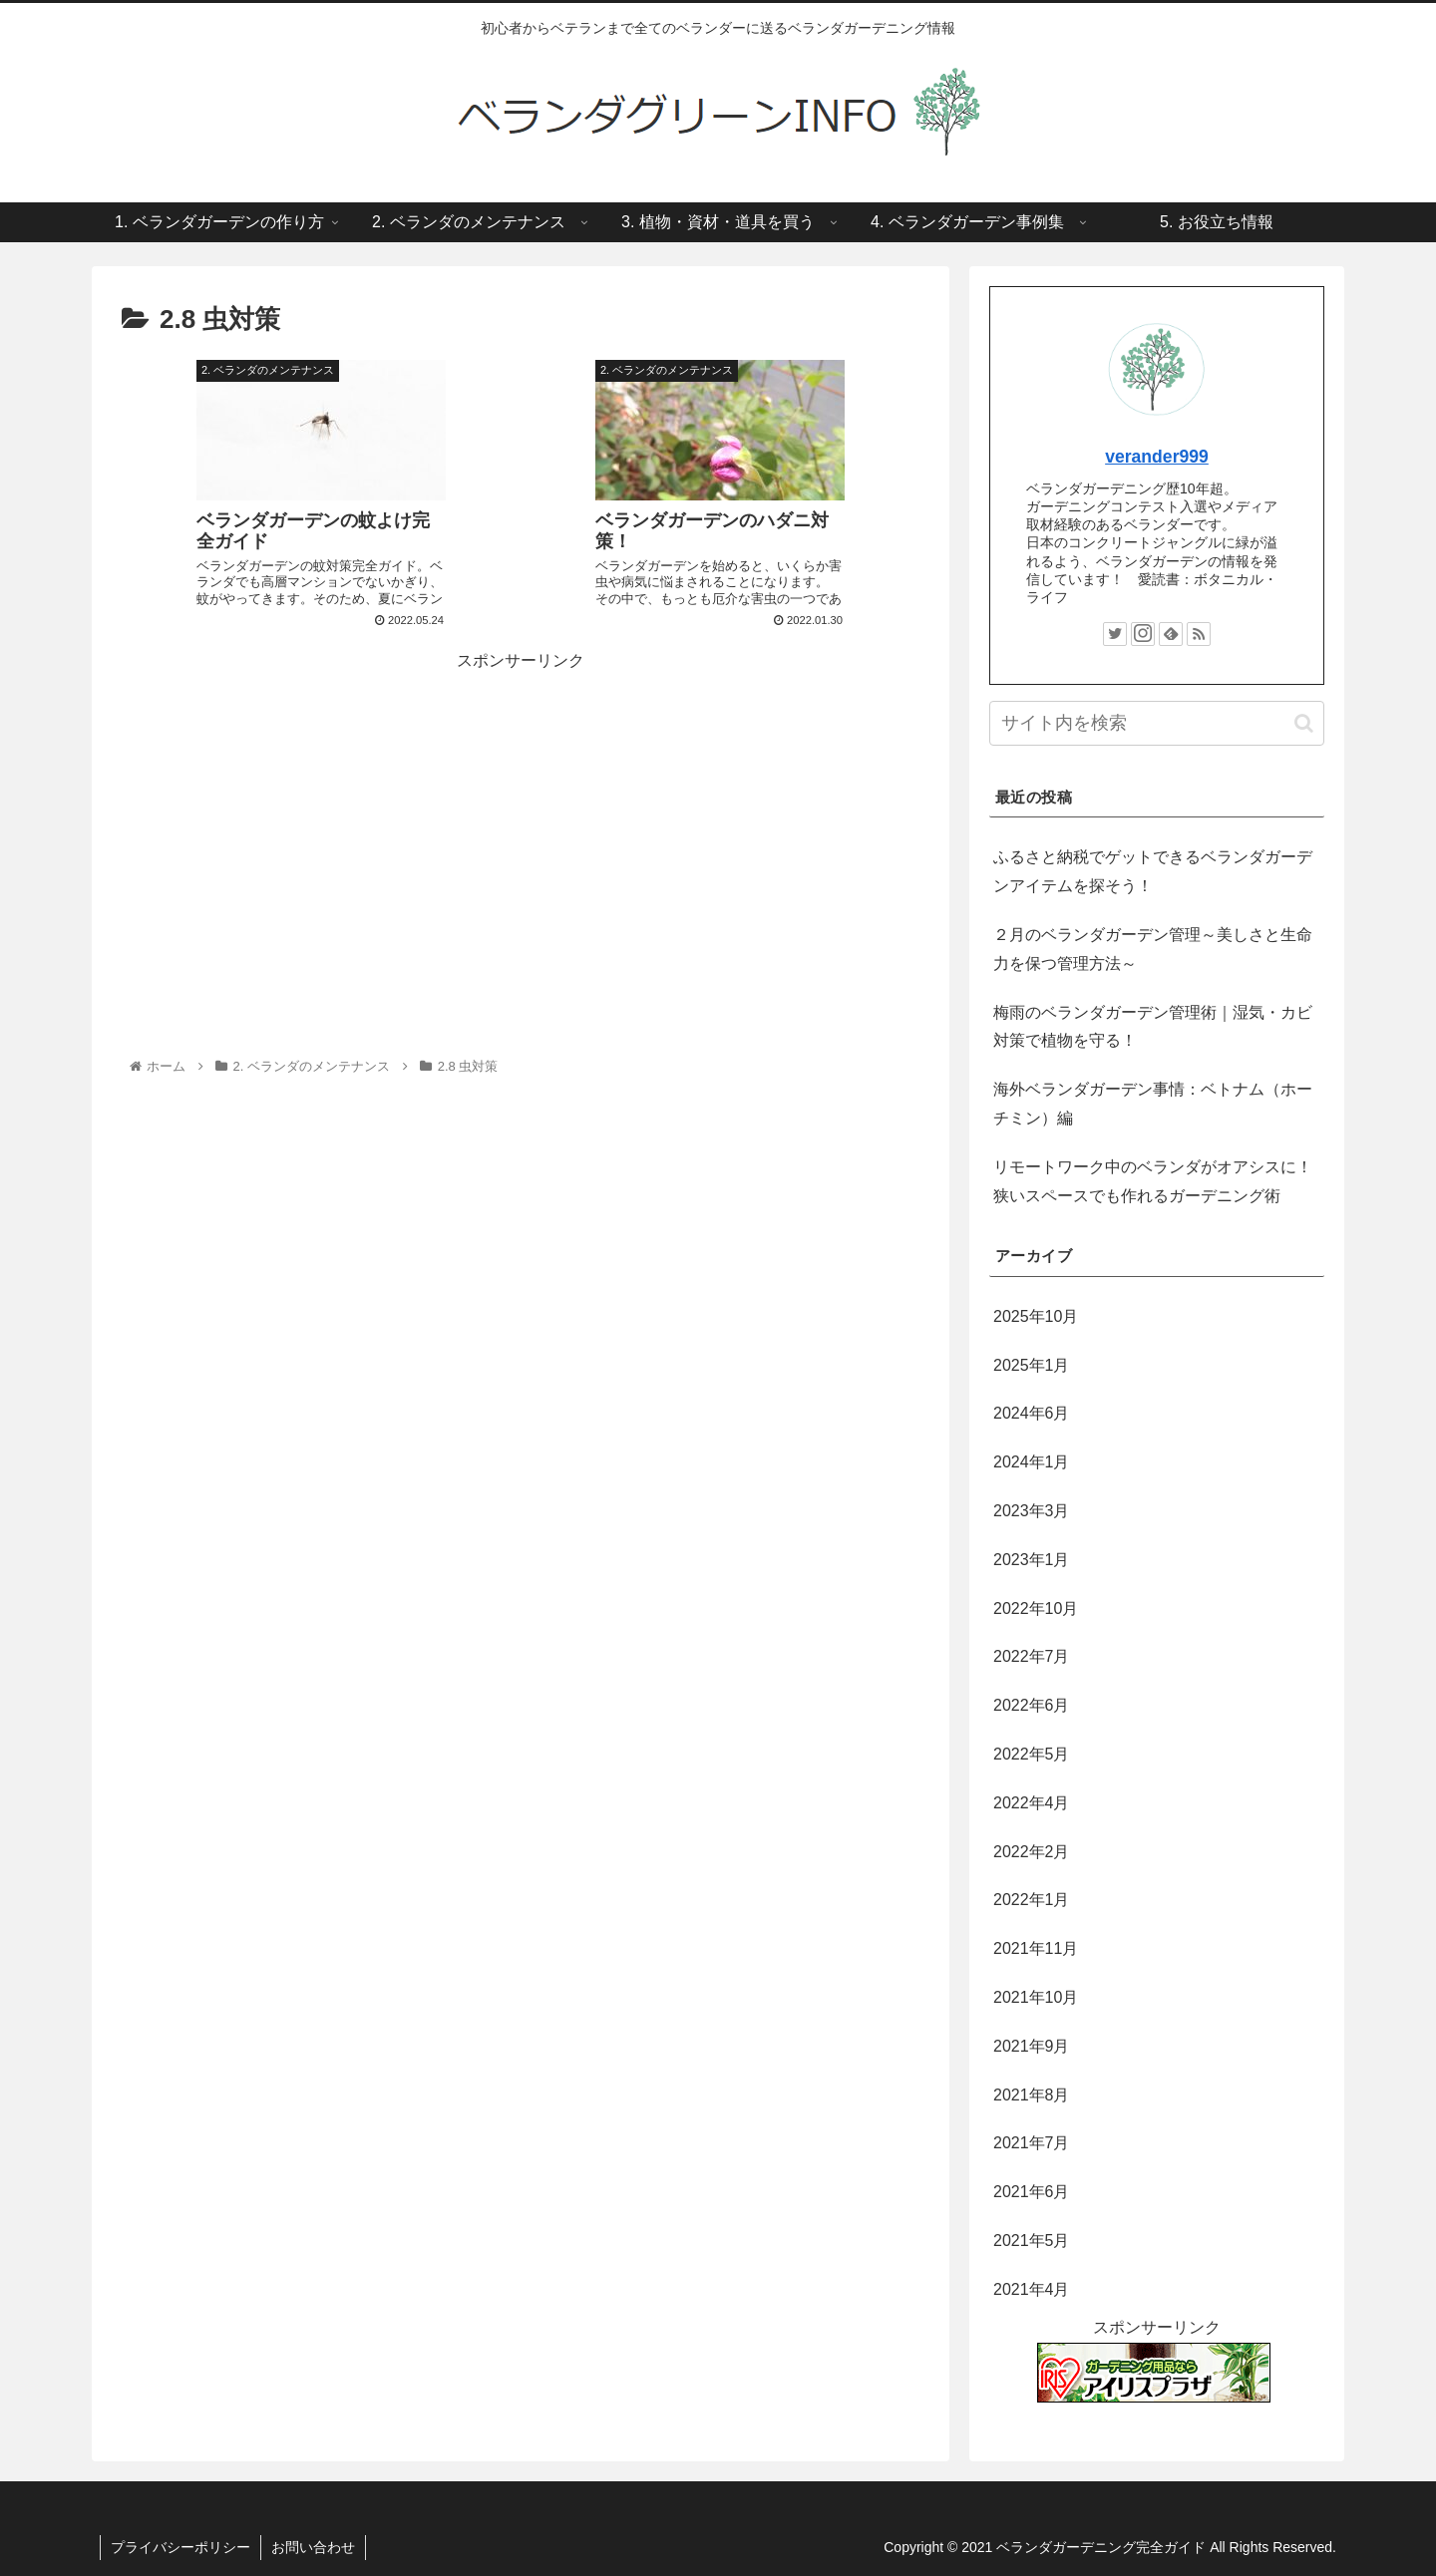 This screenshot has height=2576, width=1436. Describe the element at coordinates (1031, 2095) in the screenshot. I see `2021年8月` at that location.